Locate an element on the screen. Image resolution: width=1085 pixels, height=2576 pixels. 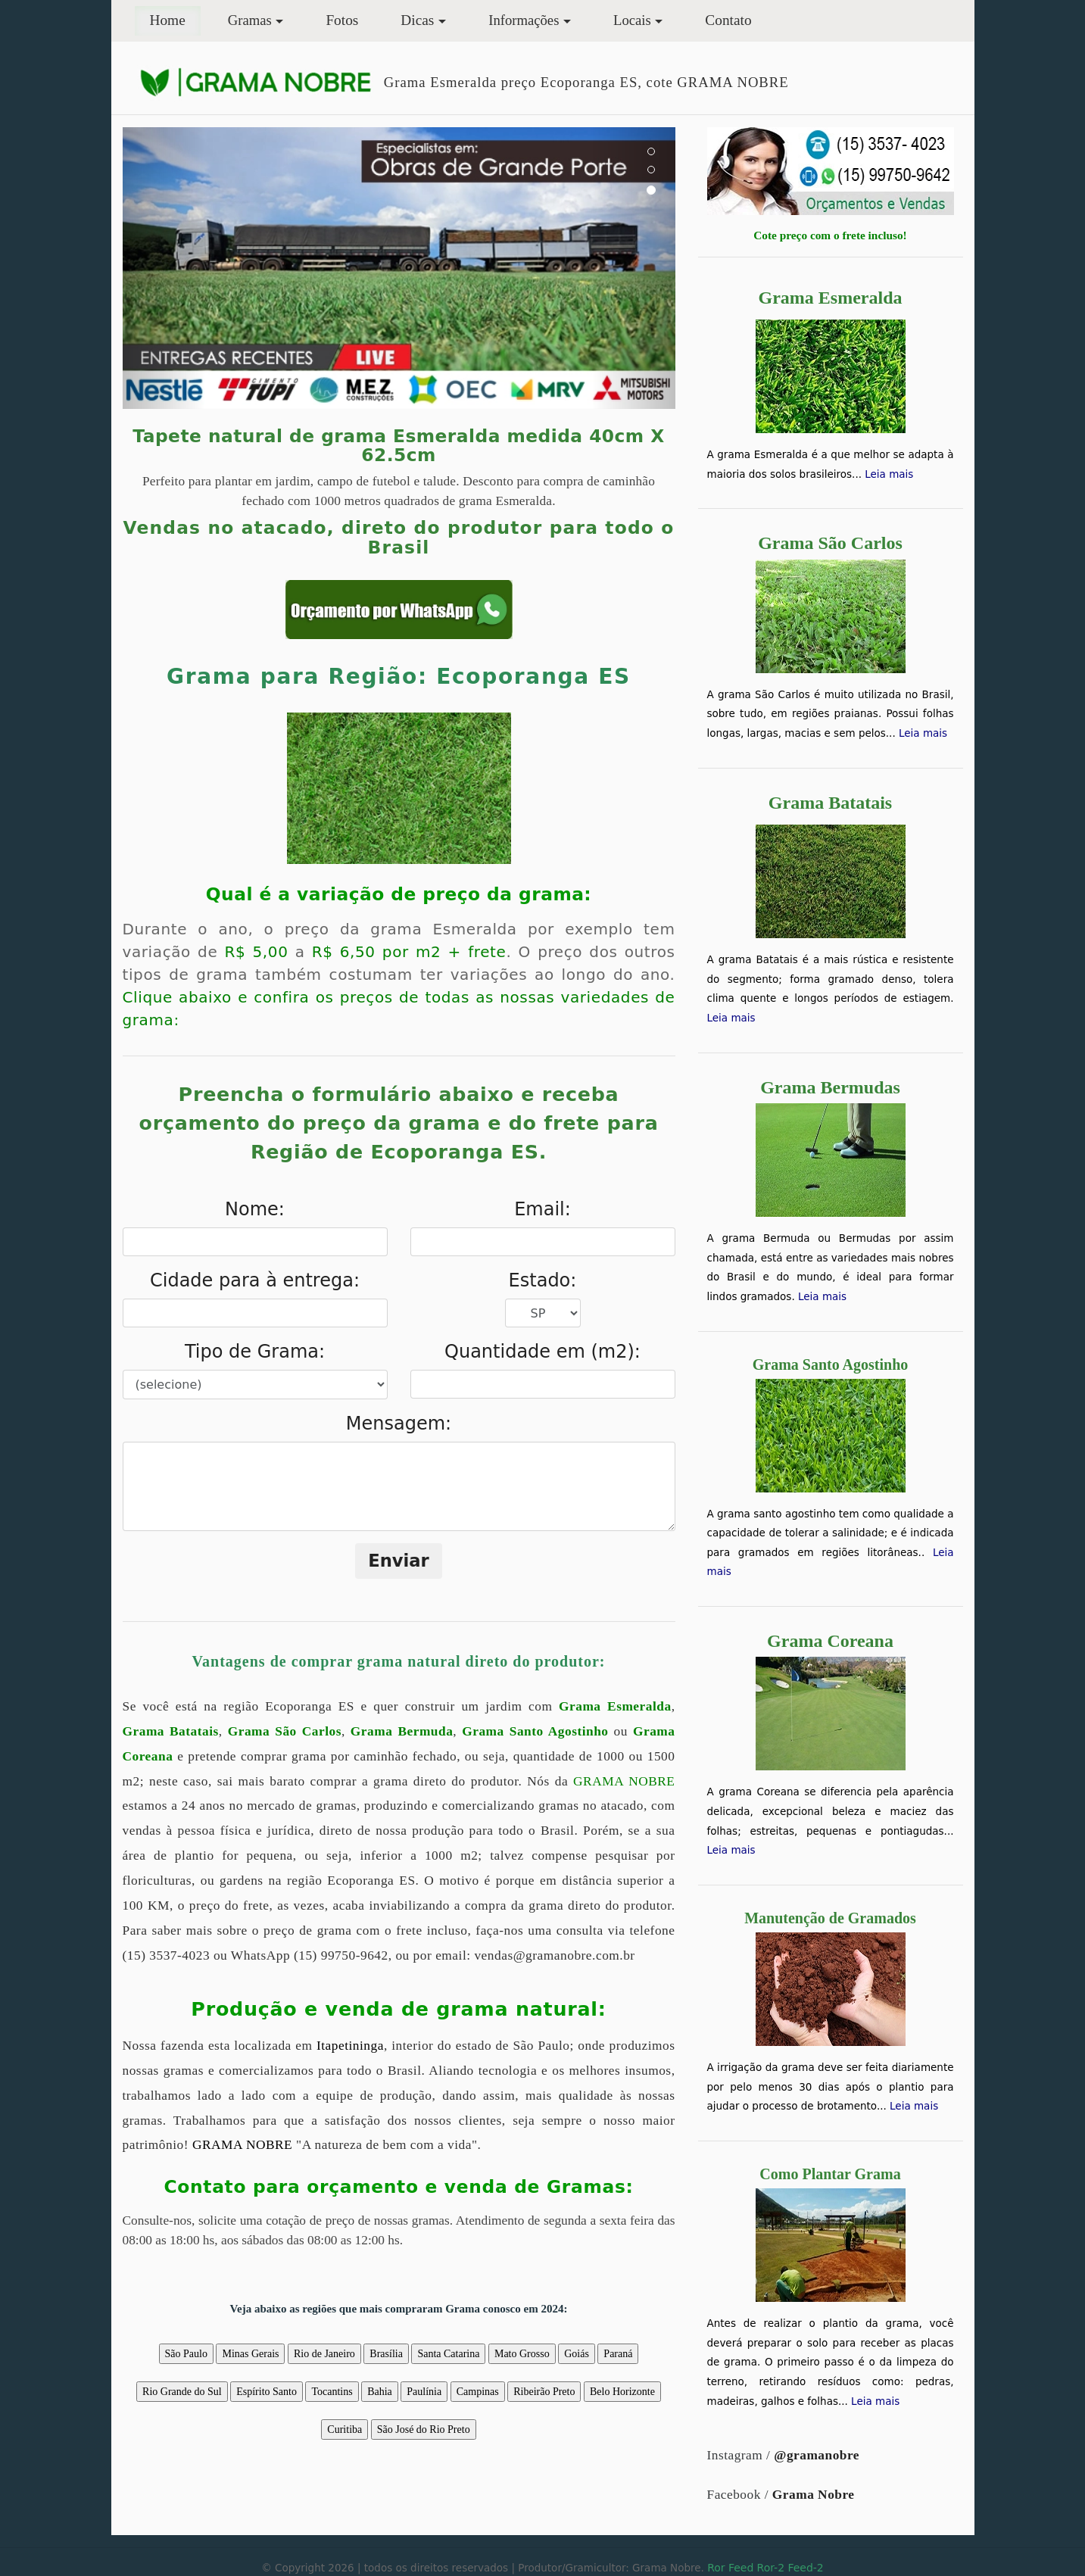
Rio de Janeiro is located at coordinates (324, 2353).